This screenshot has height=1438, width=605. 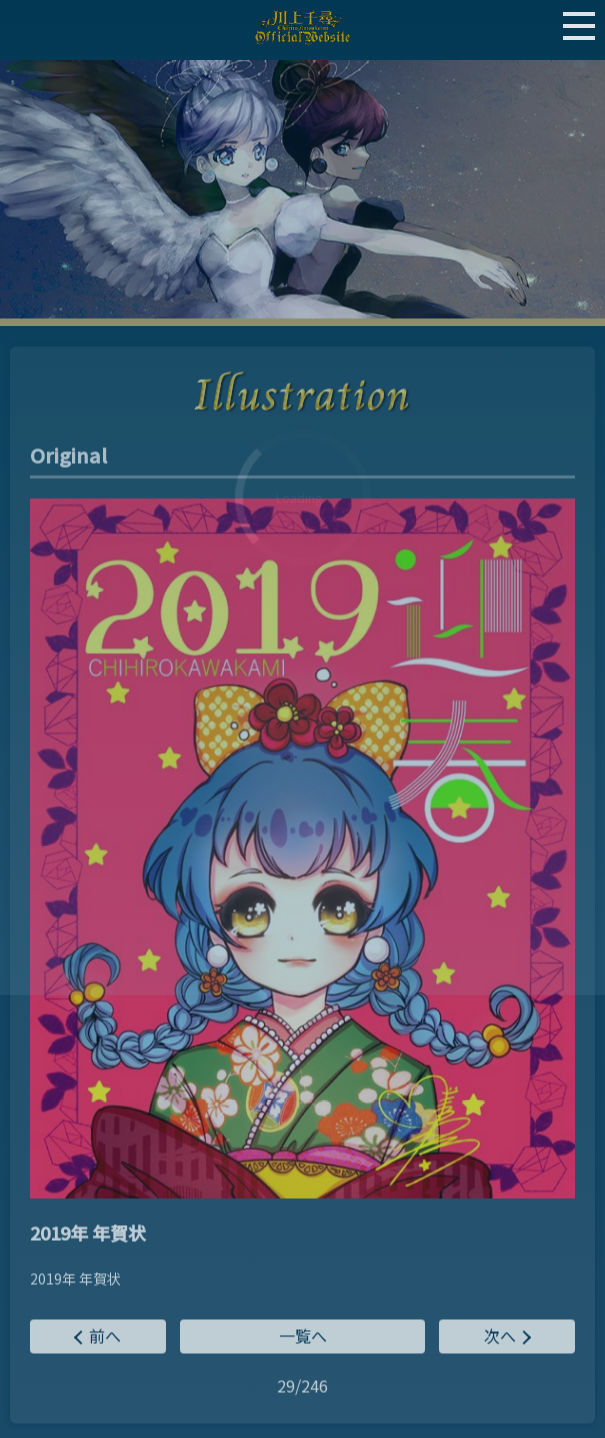 I want to click on 一覧へ, so click(x=303, y=1337).